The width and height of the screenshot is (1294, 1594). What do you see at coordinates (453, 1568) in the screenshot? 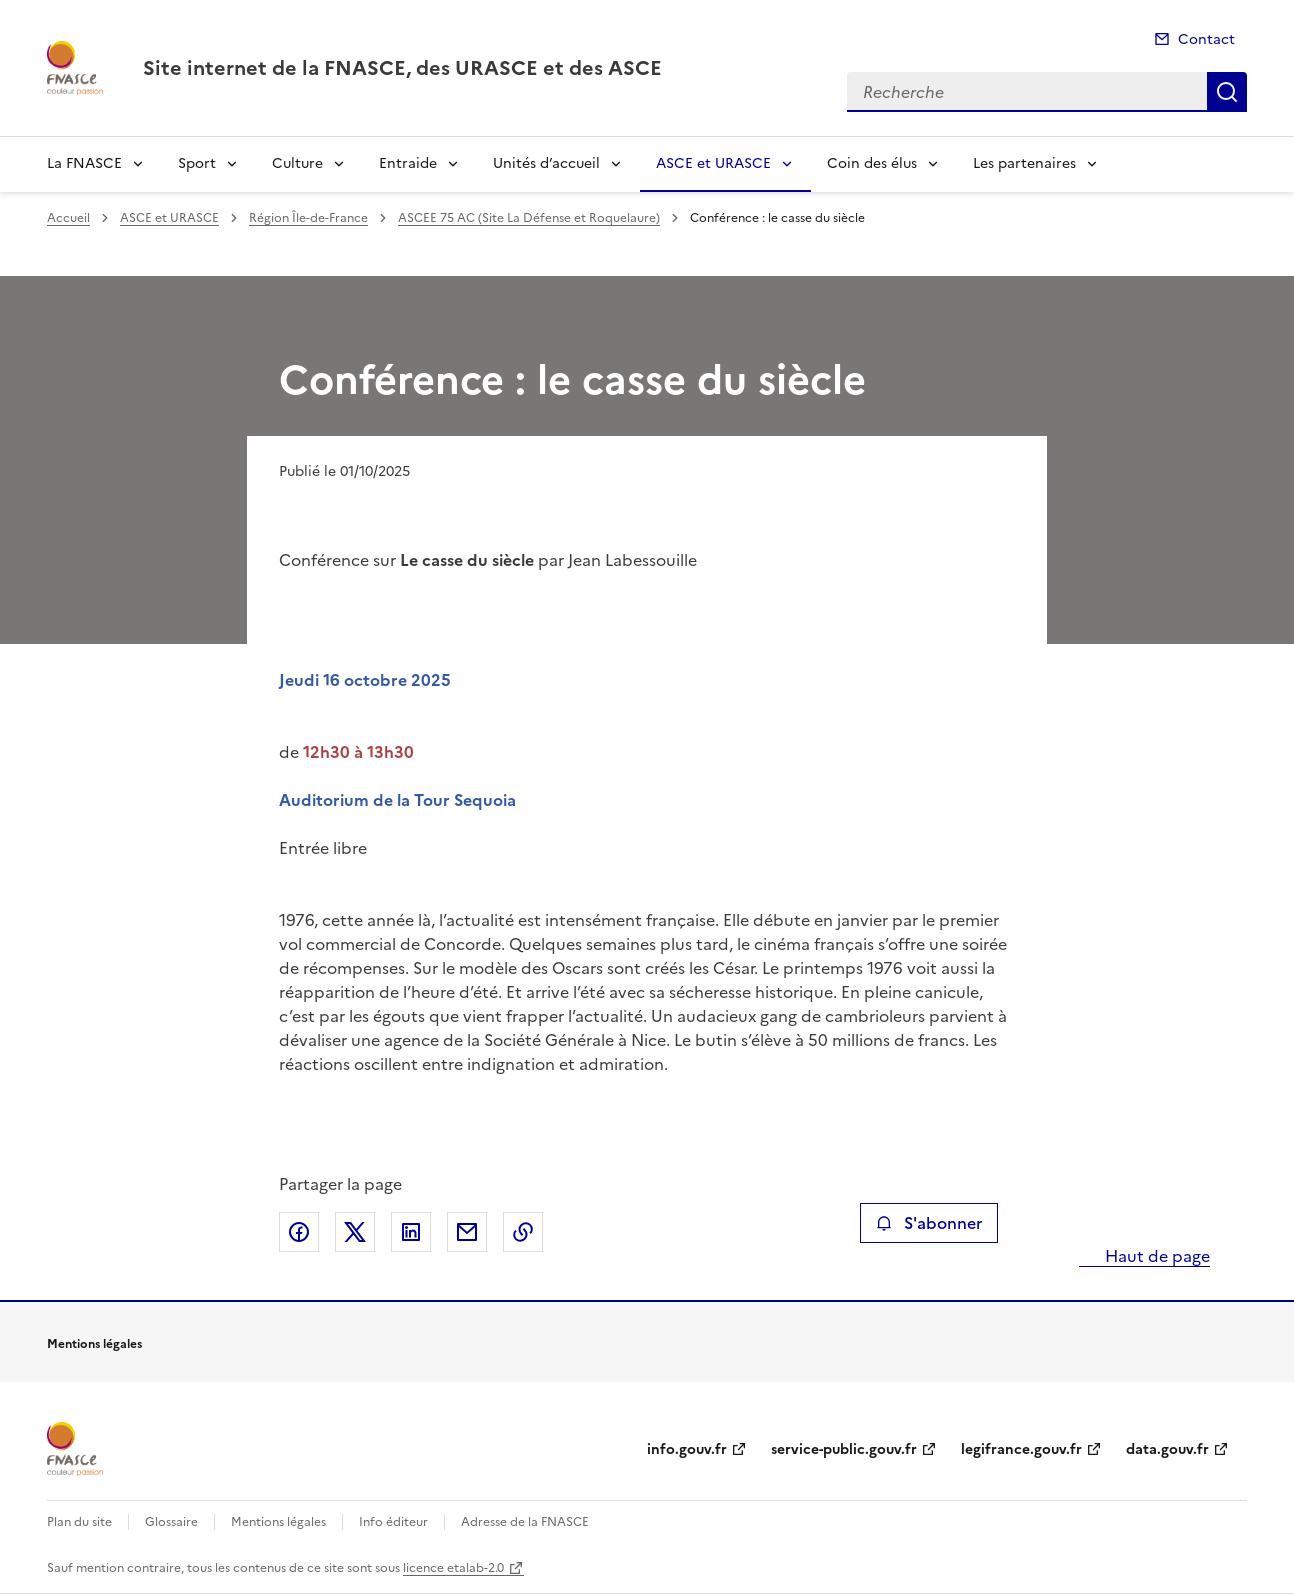
I see `licence etalab-2.0` at bounding box center [453, 1568].